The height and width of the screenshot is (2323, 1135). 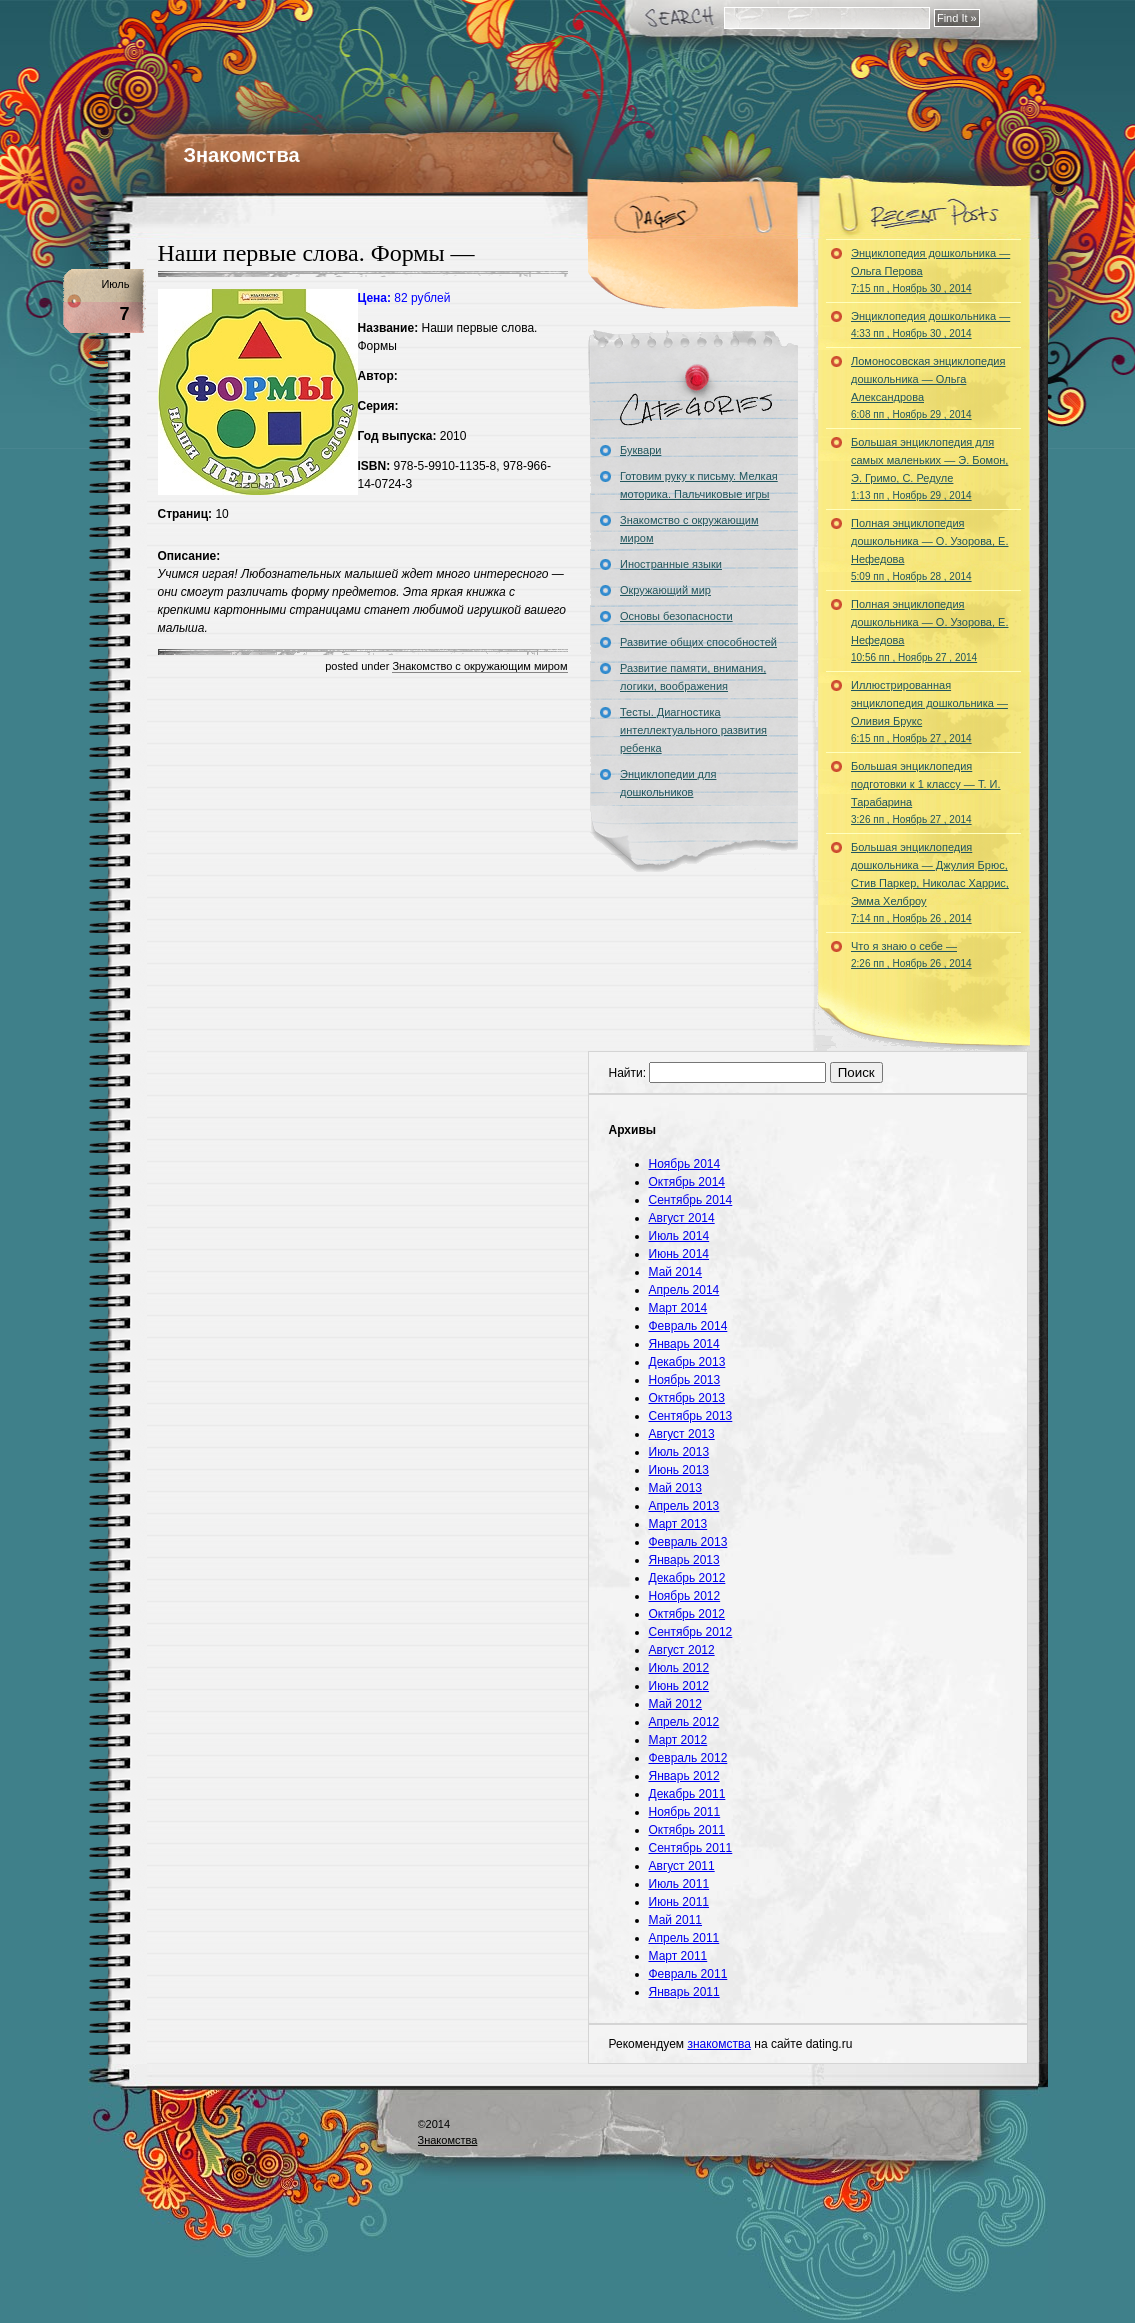 What do you see at coordinates (688, 1974) in the screenshot?
I see `Февраль 2011` at bounding box center [688, 1974].